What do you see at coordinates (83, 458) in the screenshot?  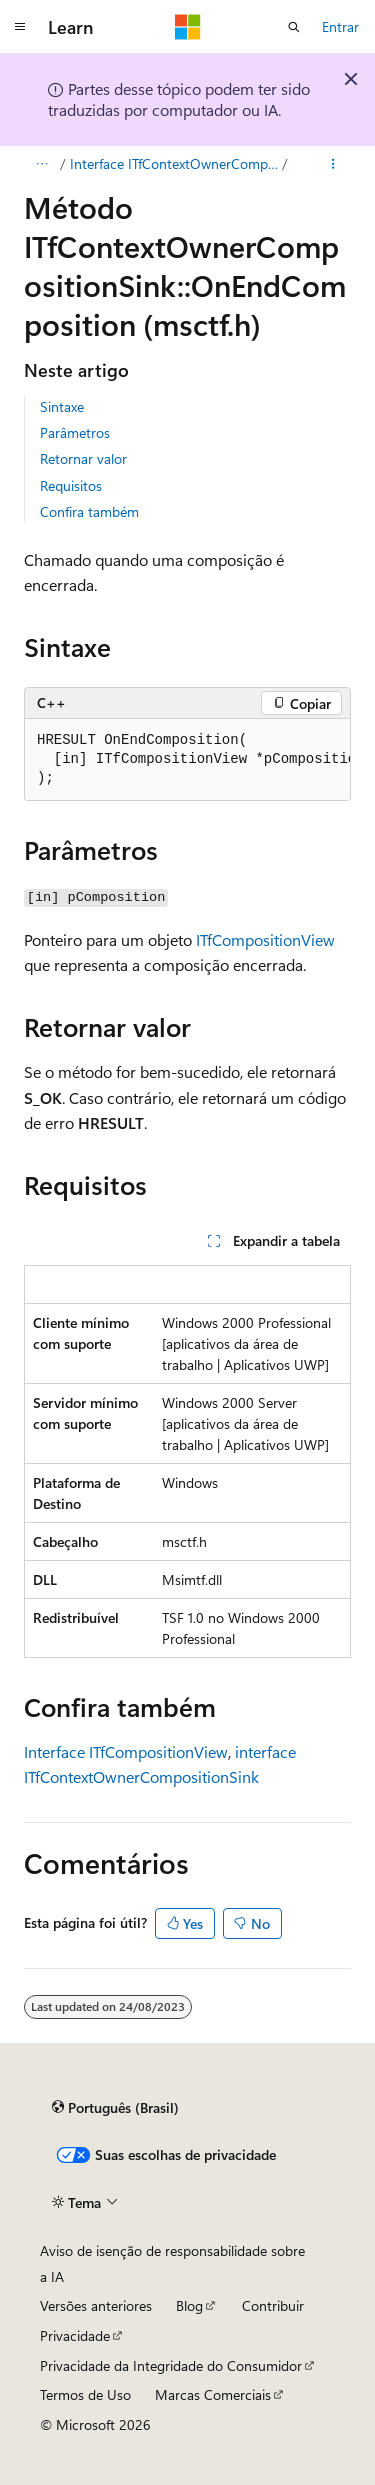 I see `Retornar valor` at bounding box center [83, 458].